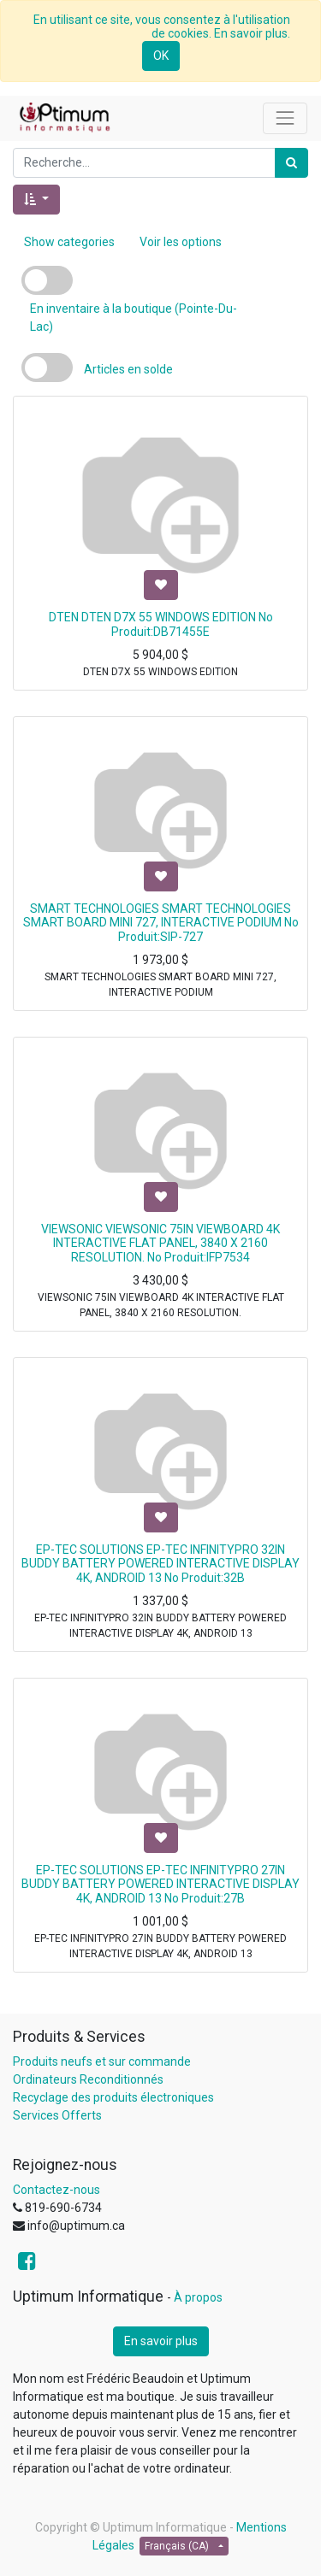 Image resolution: width=321 pixels, height=2576 pixels. What do you see at coordinates (56, 2190) in the screenshot?
I see `Contactez-nous` at bounding box center [56, 2190].